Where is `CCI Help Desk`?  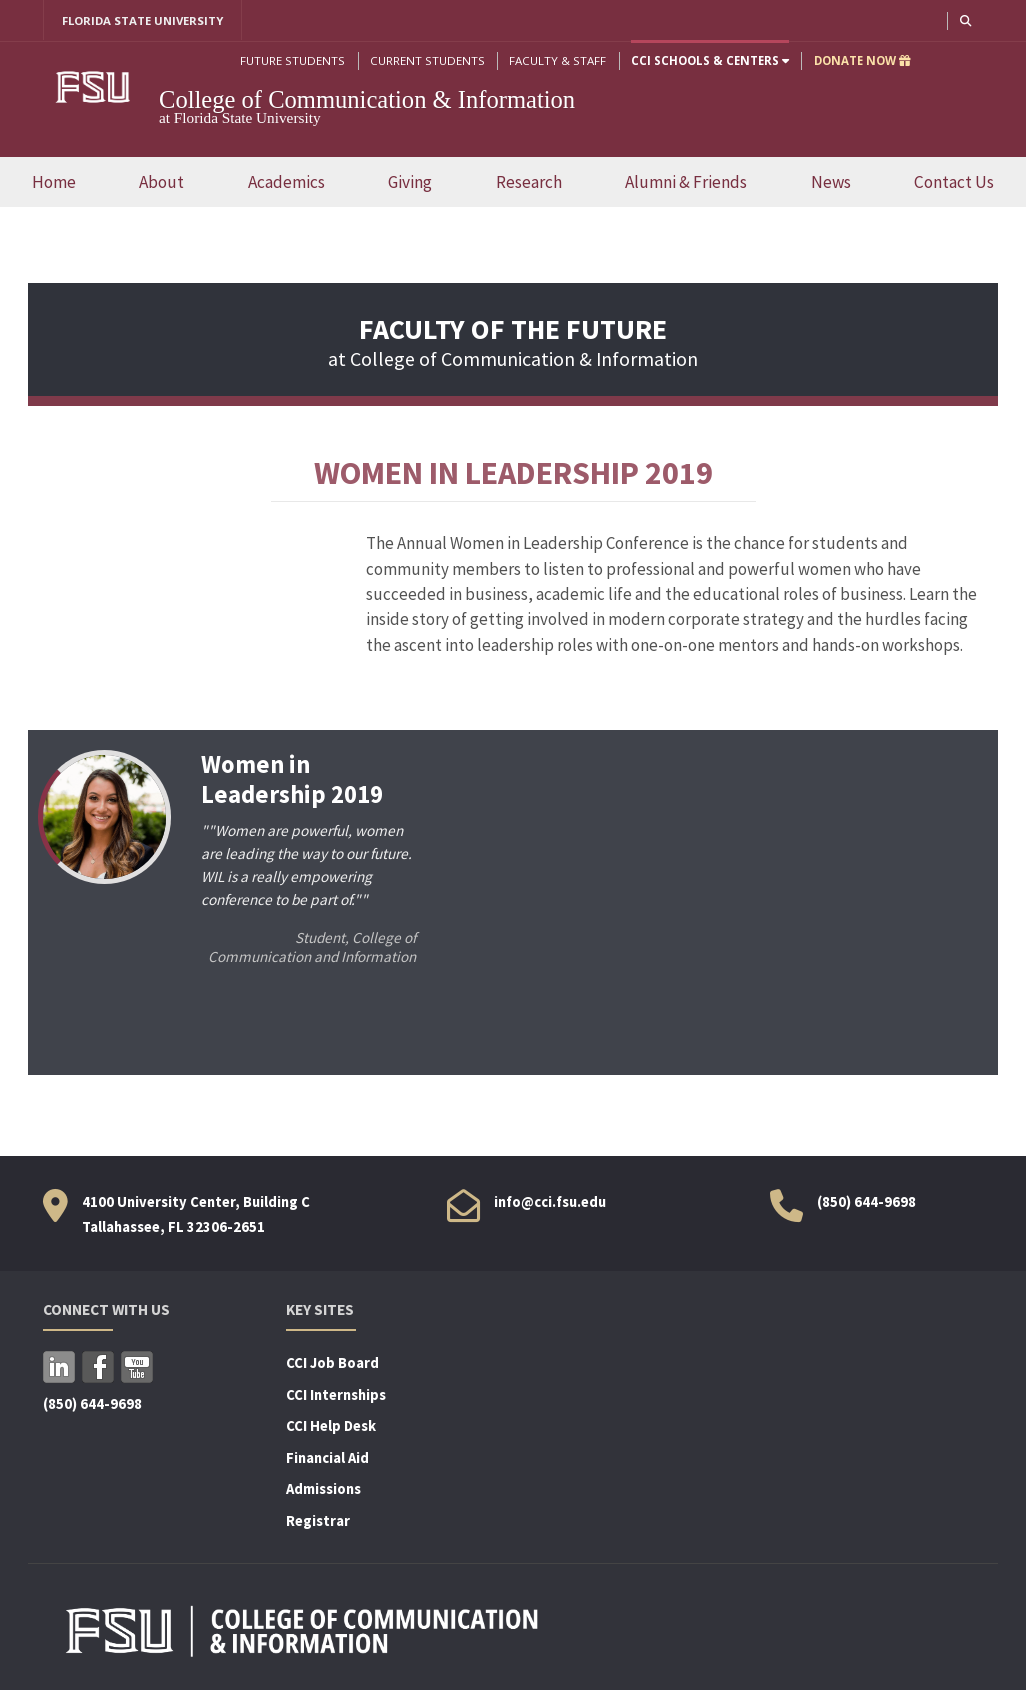 CCI Help Desk is located at coordinates (331, 1427).